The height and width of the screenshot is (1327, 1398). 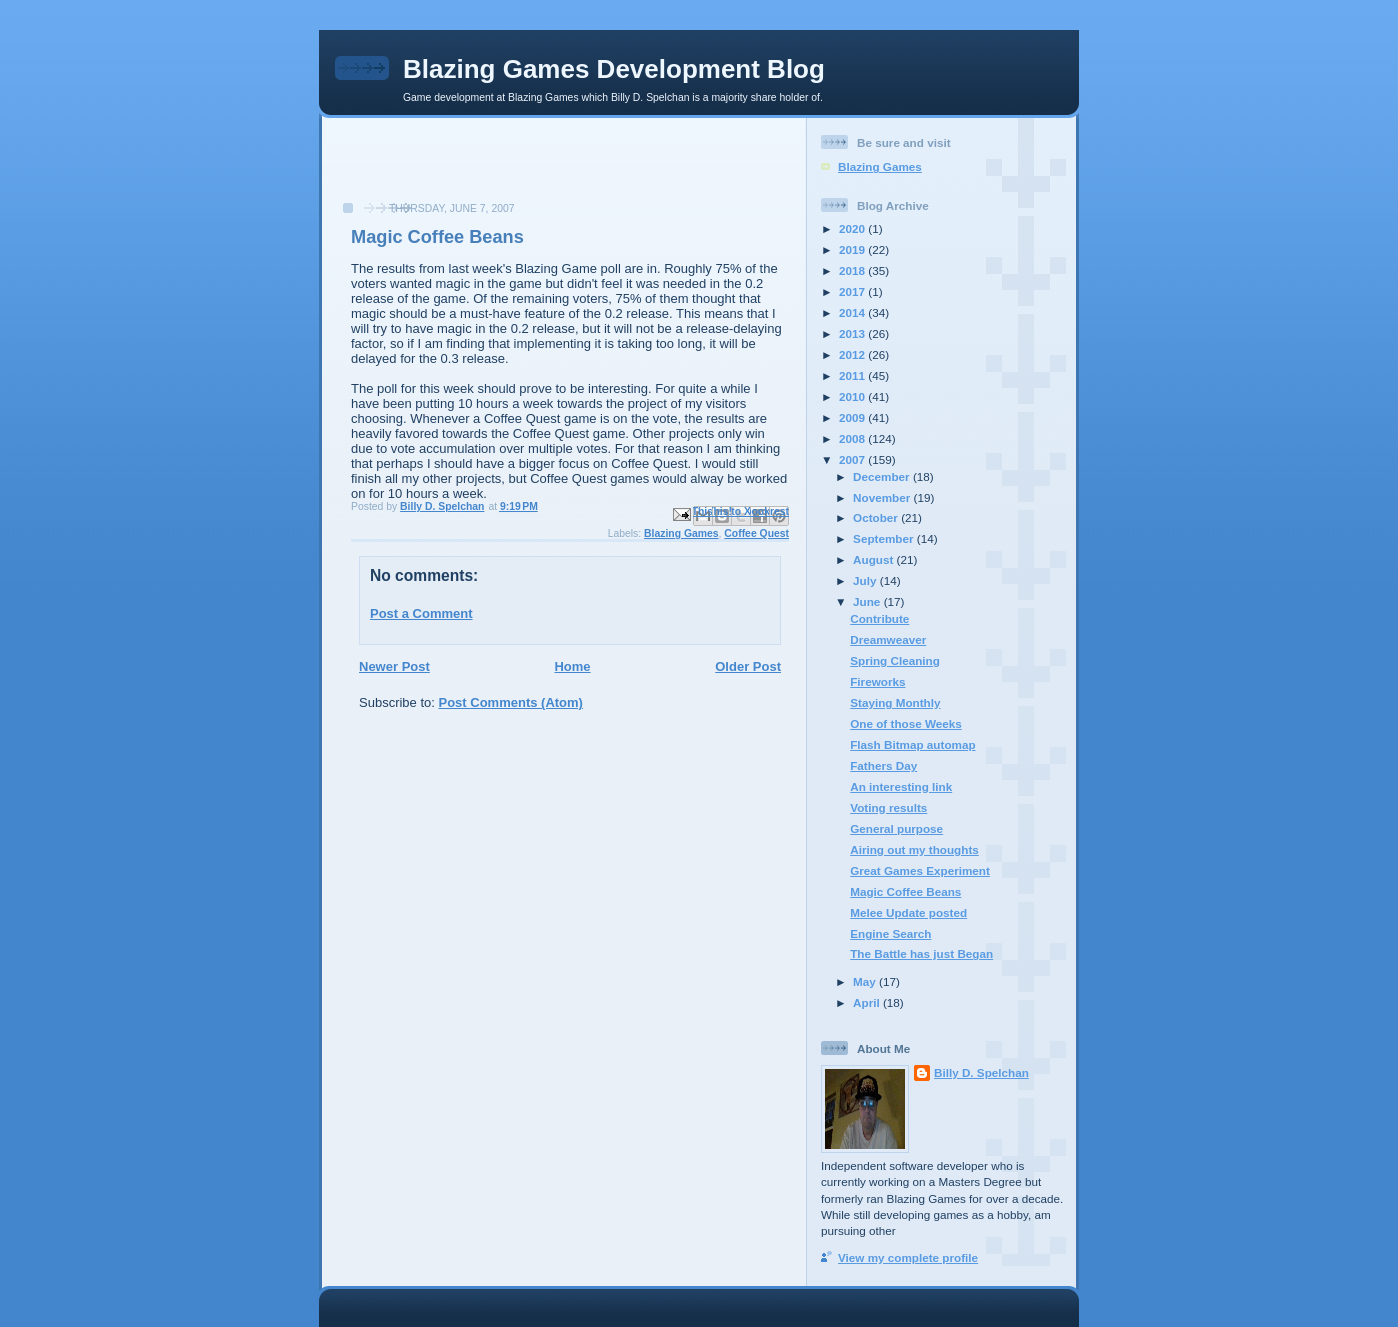 I want to click on 2011, so click(x=853, y=375).